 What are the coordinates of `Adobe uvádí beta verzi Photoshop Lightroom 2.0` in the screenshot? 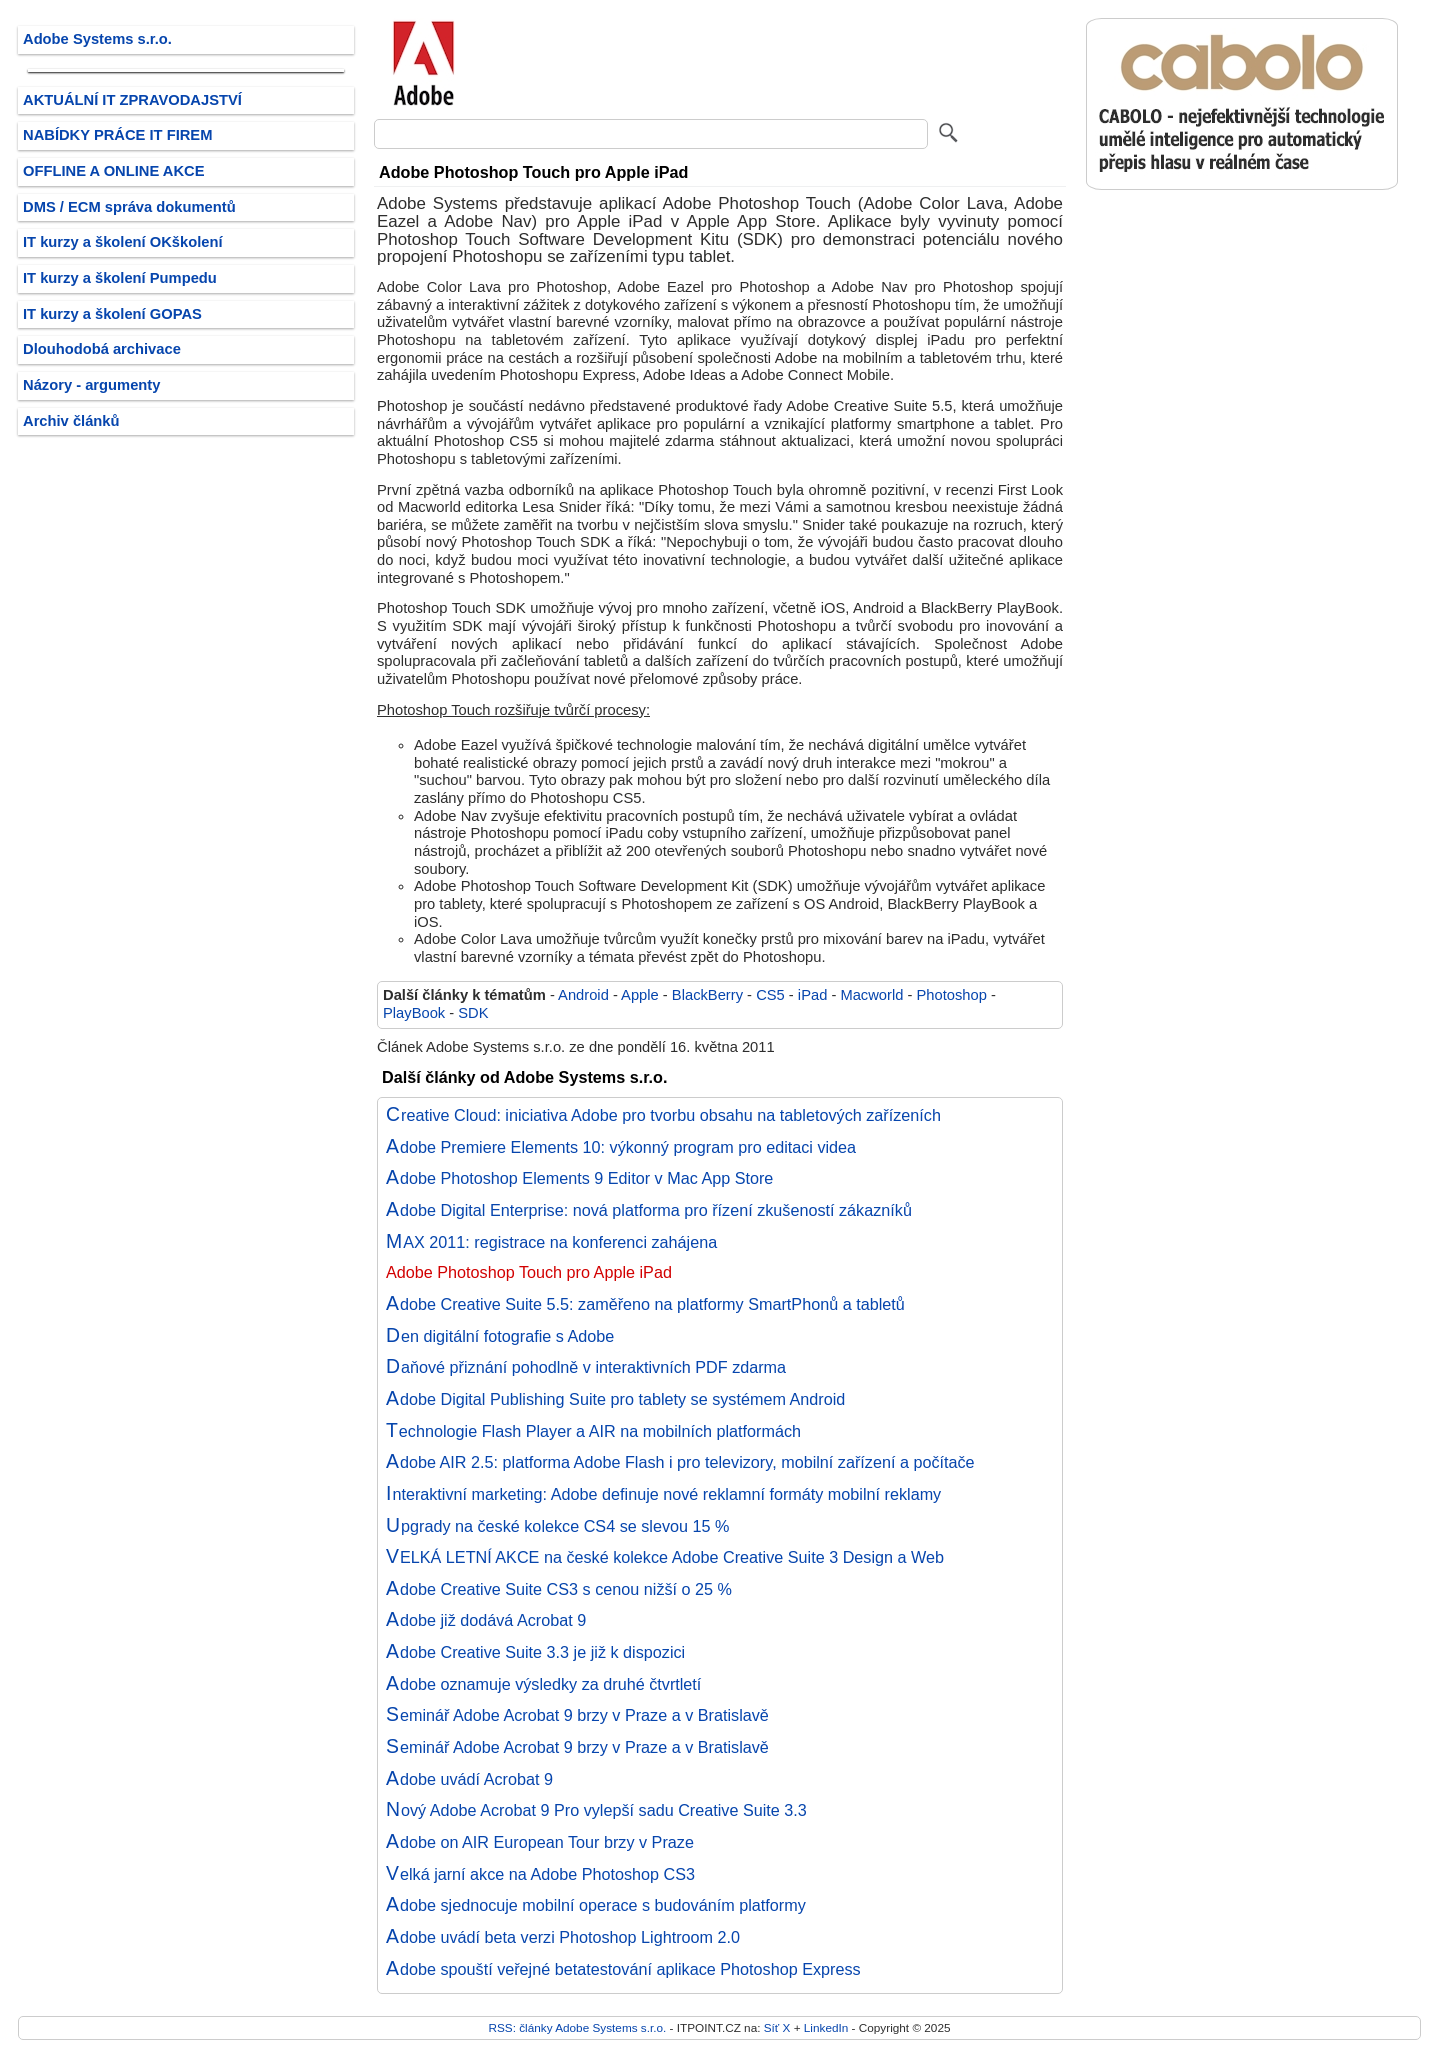 It's located at (563, 1937).